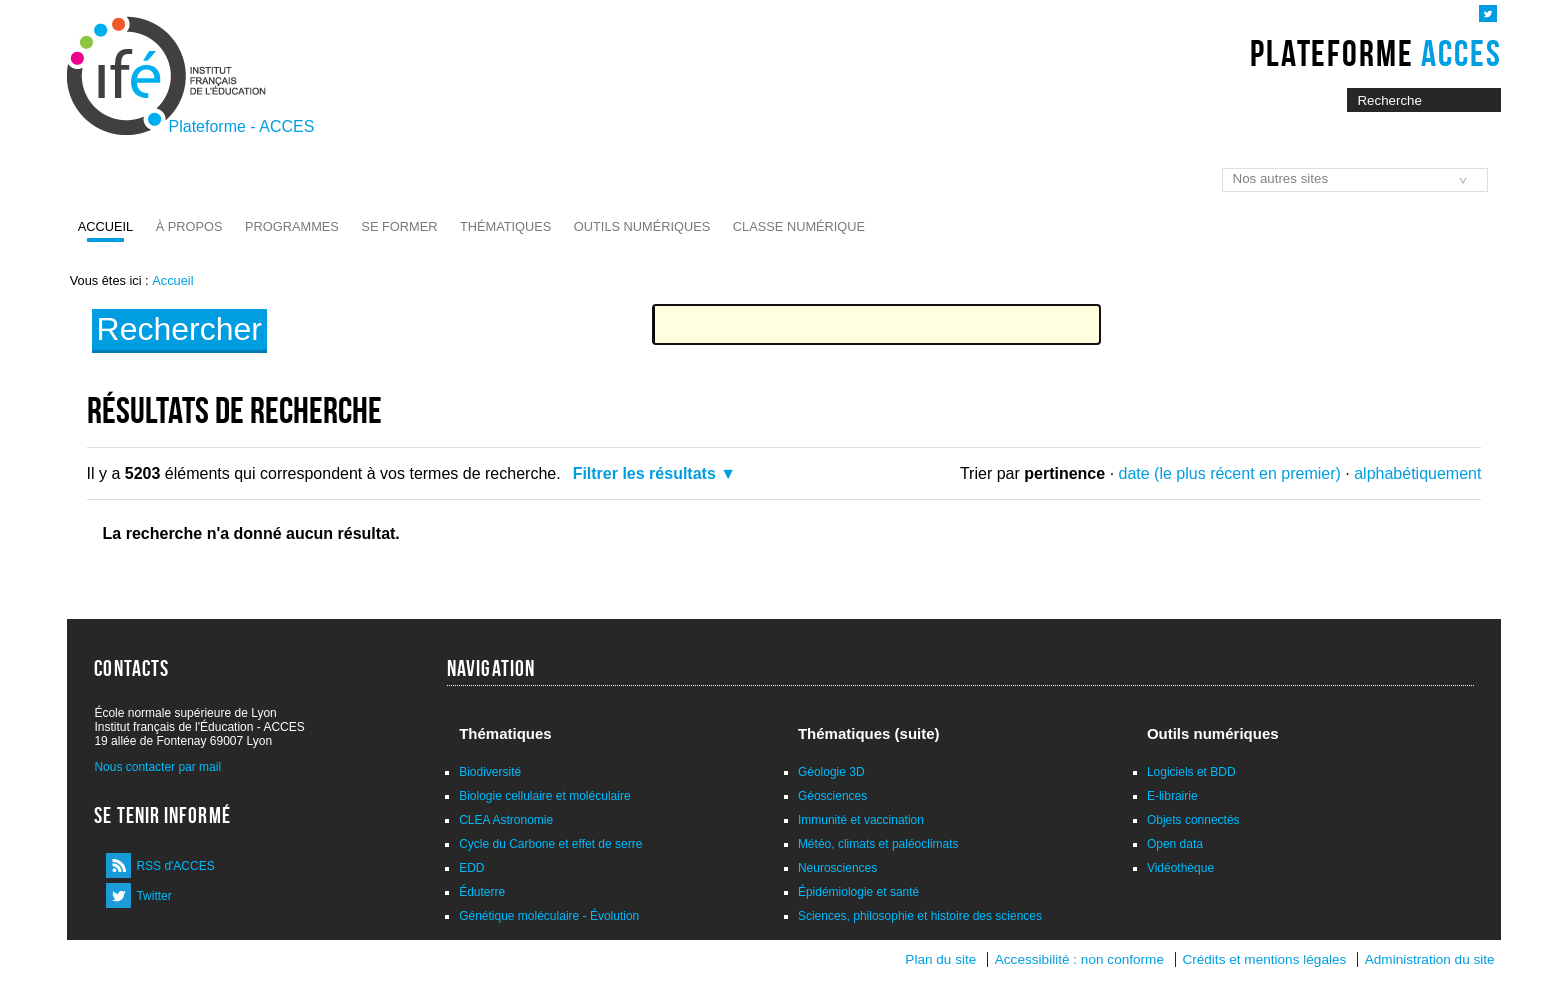 The width and height of the screenshot is (1568, 994). Describe the element at coordinates (831, 772) in the screenshot. I see `Géologie 3D` at that location.